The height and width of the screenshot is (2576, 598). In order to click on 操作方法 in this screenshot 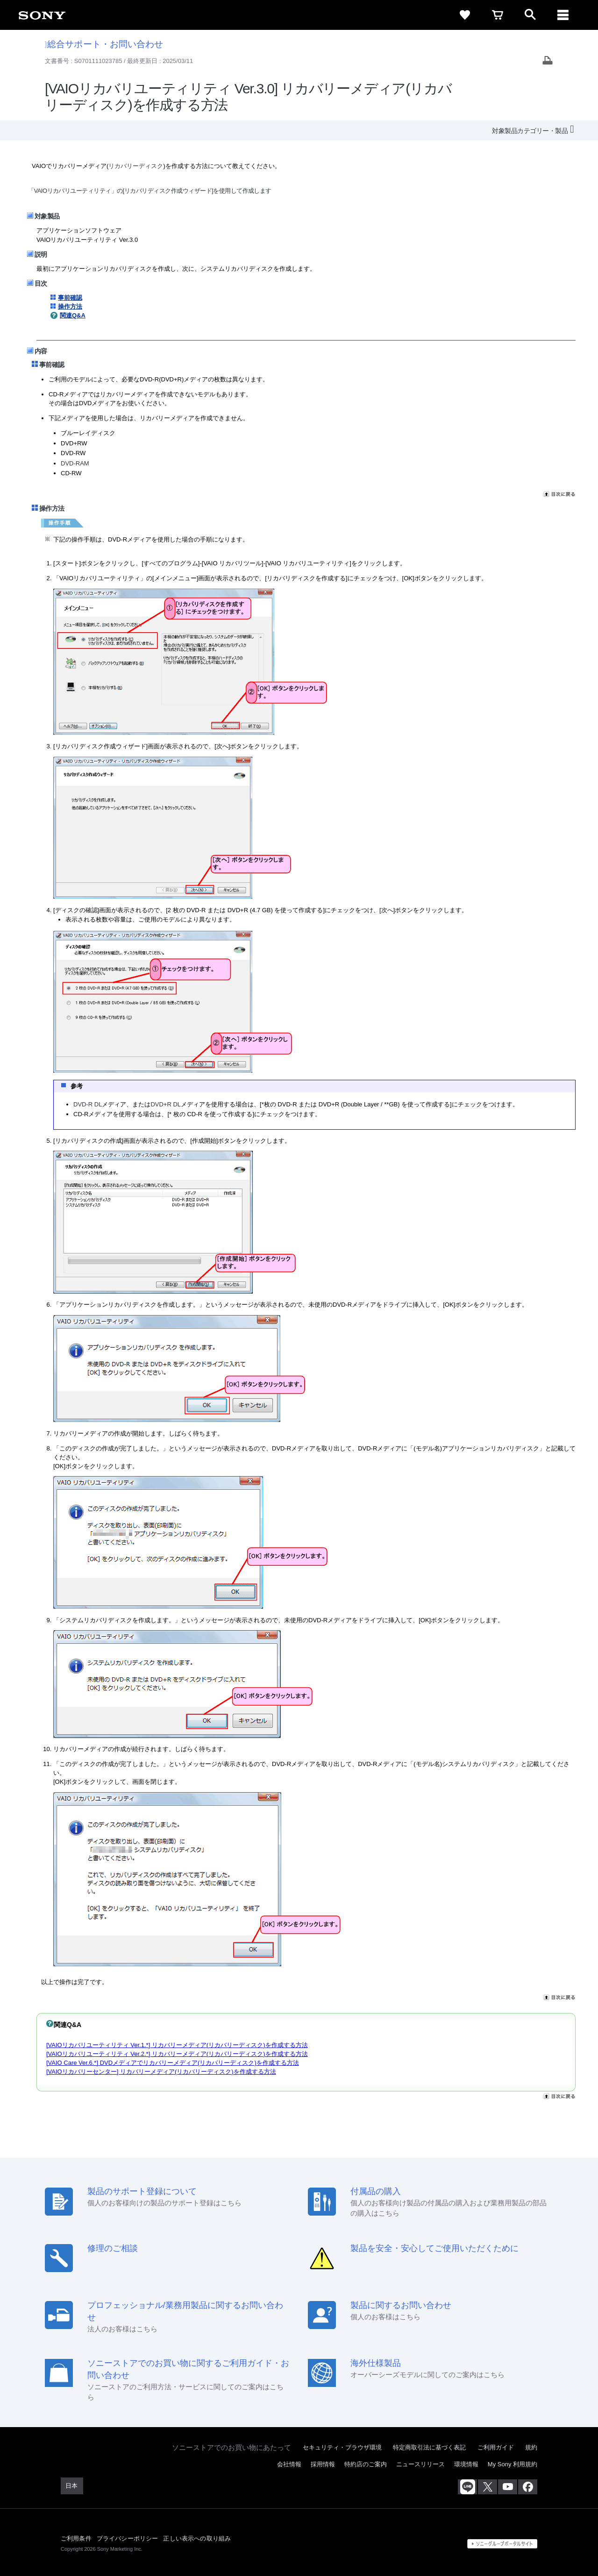, I will do `click(70, 306)`.